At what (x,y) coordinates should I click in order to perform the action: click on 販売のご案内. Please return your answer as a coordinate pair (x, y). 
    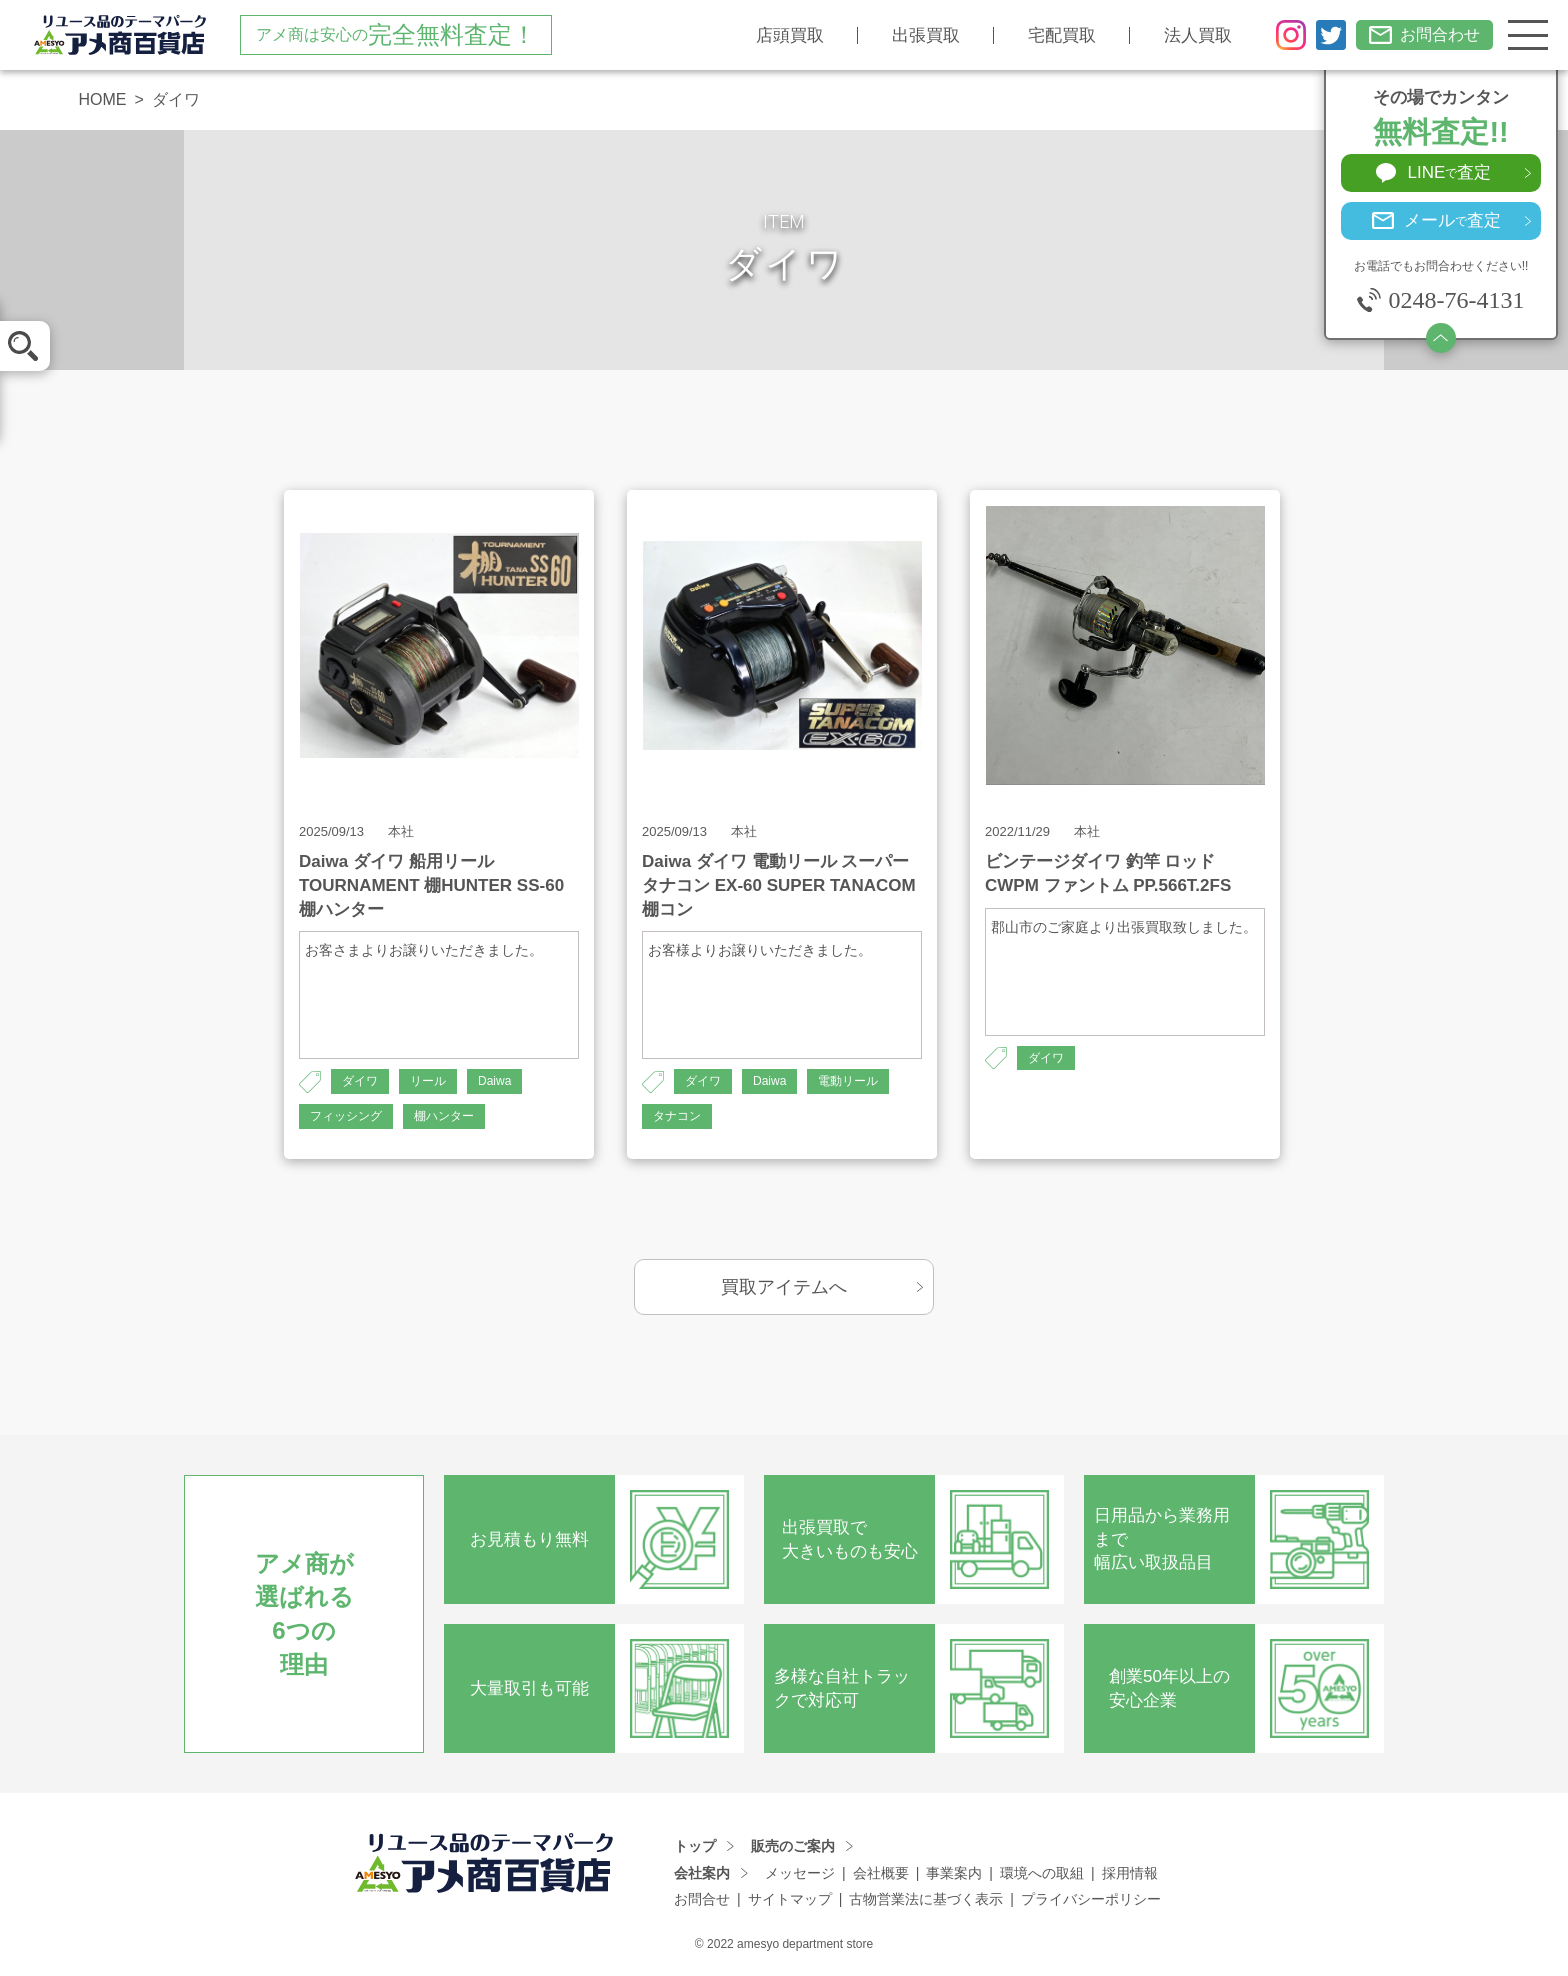
    Looking at the image, I should click on (793, 1846).